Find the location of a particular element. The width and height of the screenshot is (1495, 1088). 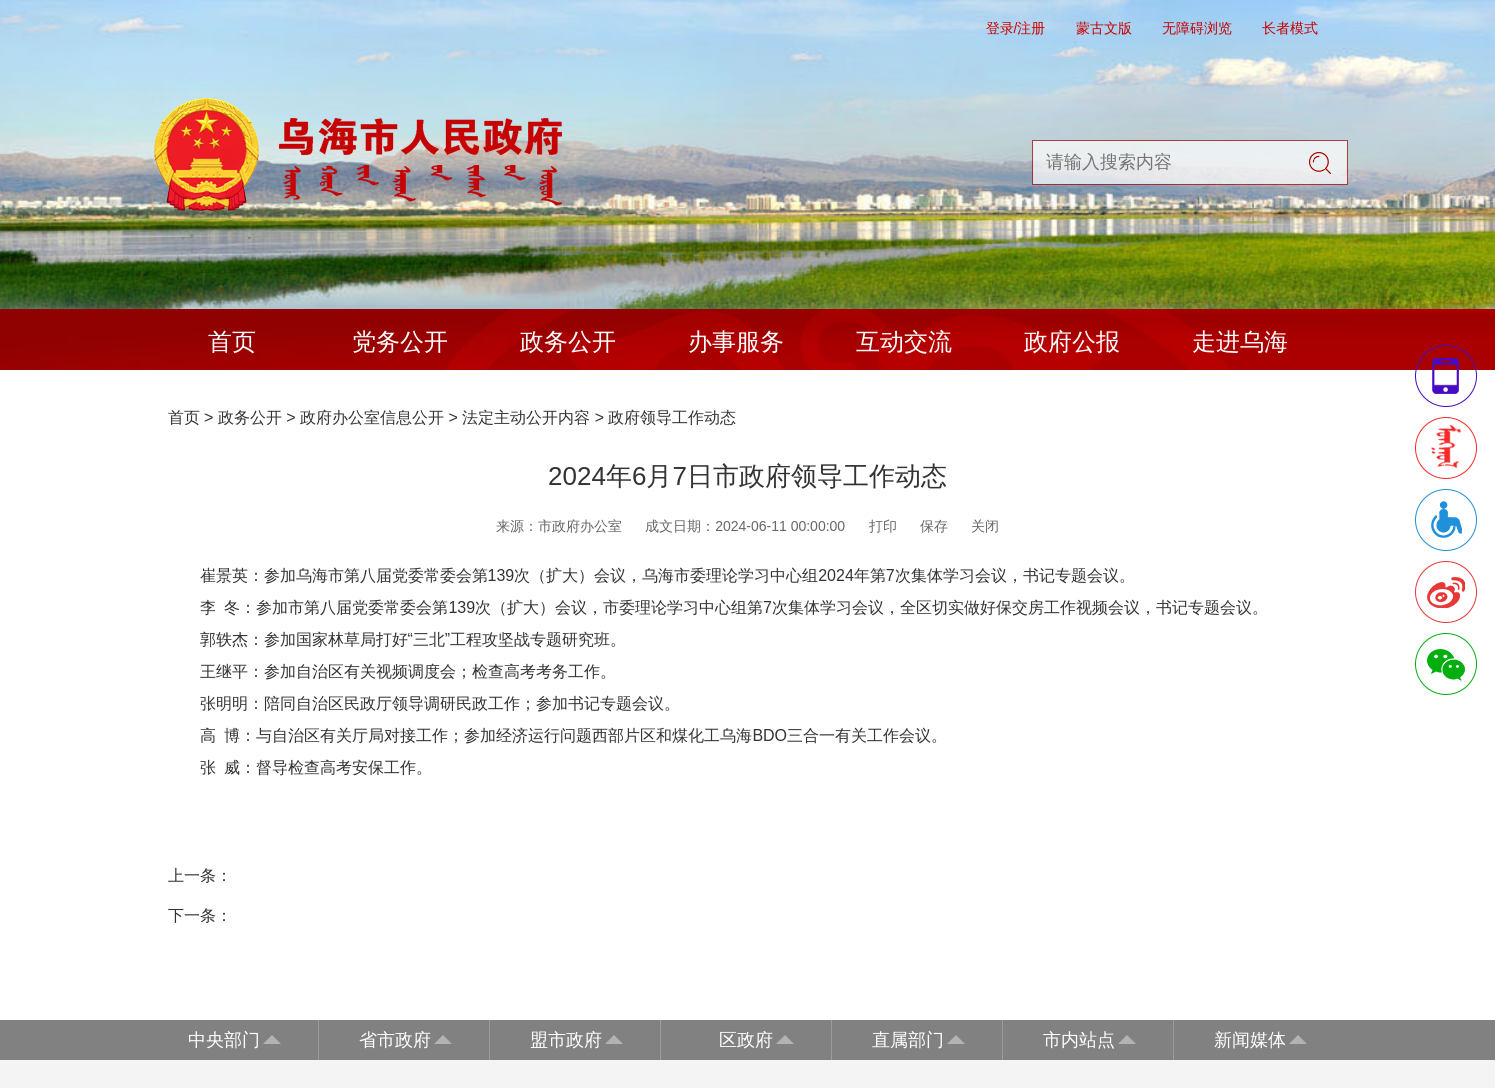

法定主动公开内容 is located at coordinates (526, 417).